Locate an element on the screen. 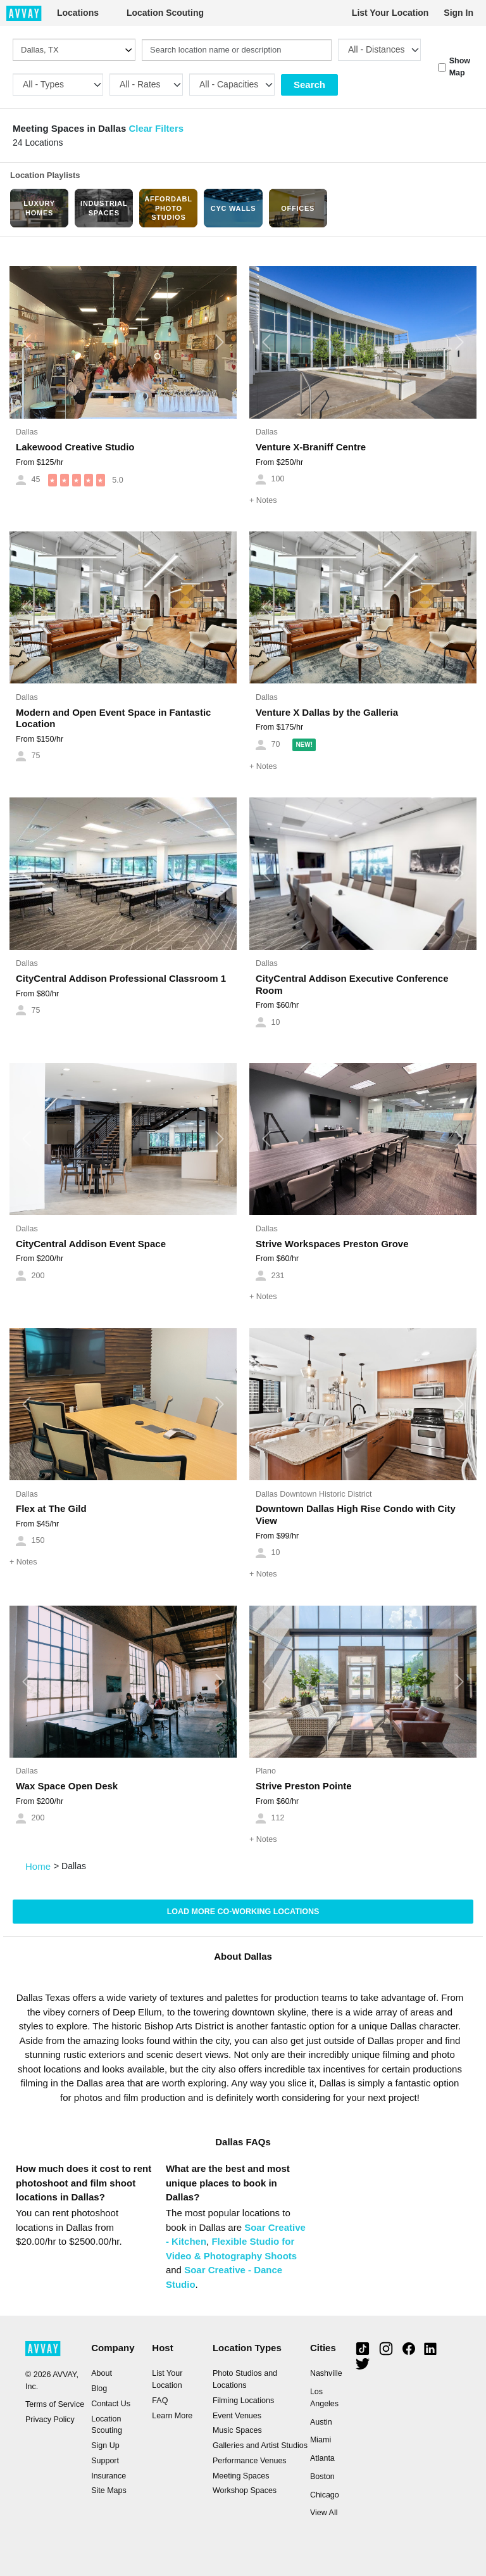 This screenshot has width=486, height=2576. Atlanta is located at coordinates (322, 2458).